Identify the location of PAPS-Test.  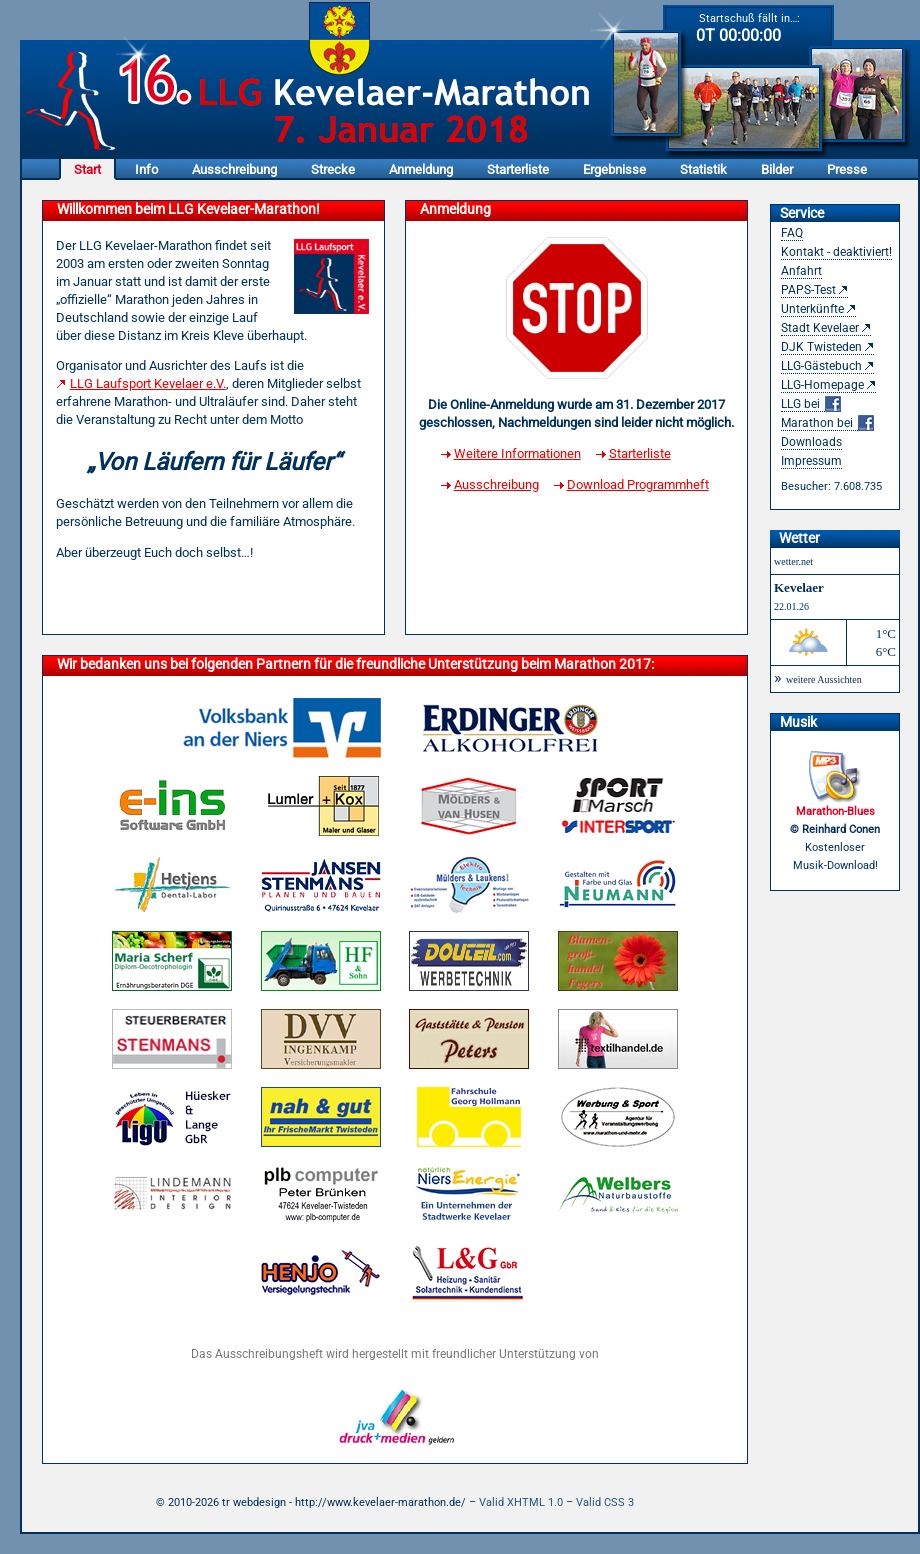
(808, 290).